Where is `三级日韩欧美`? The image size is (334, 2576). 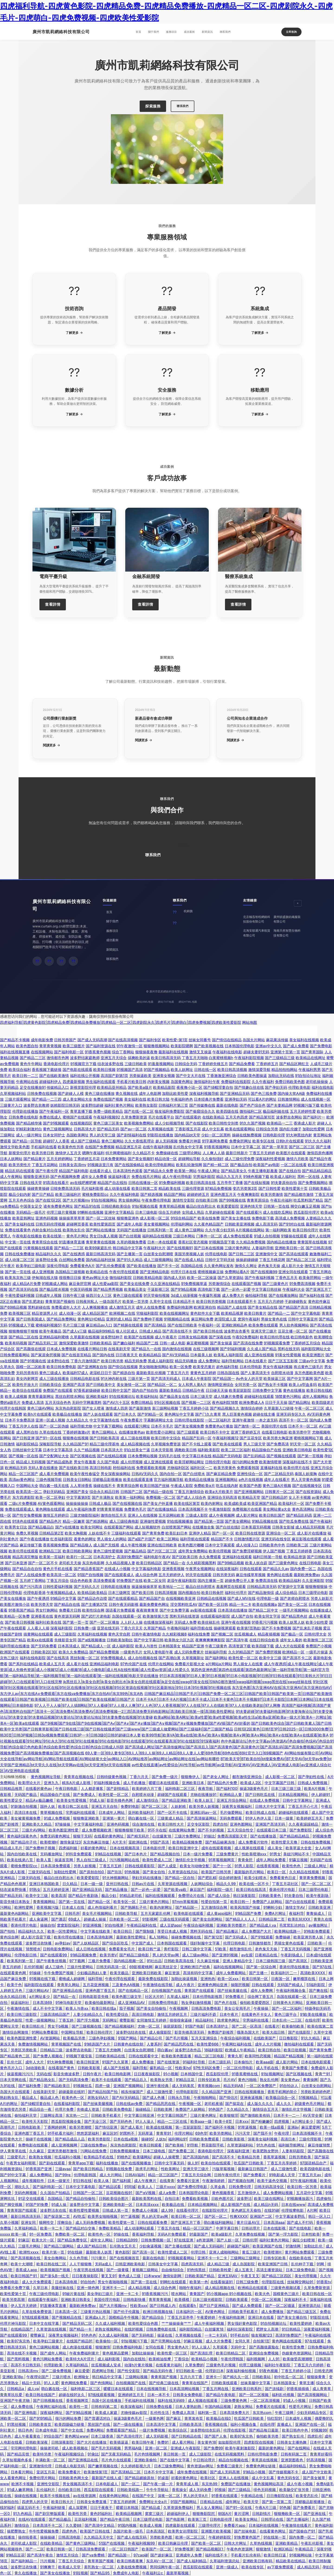 三级日韩欧美 is located at coordinates (136, 1063).